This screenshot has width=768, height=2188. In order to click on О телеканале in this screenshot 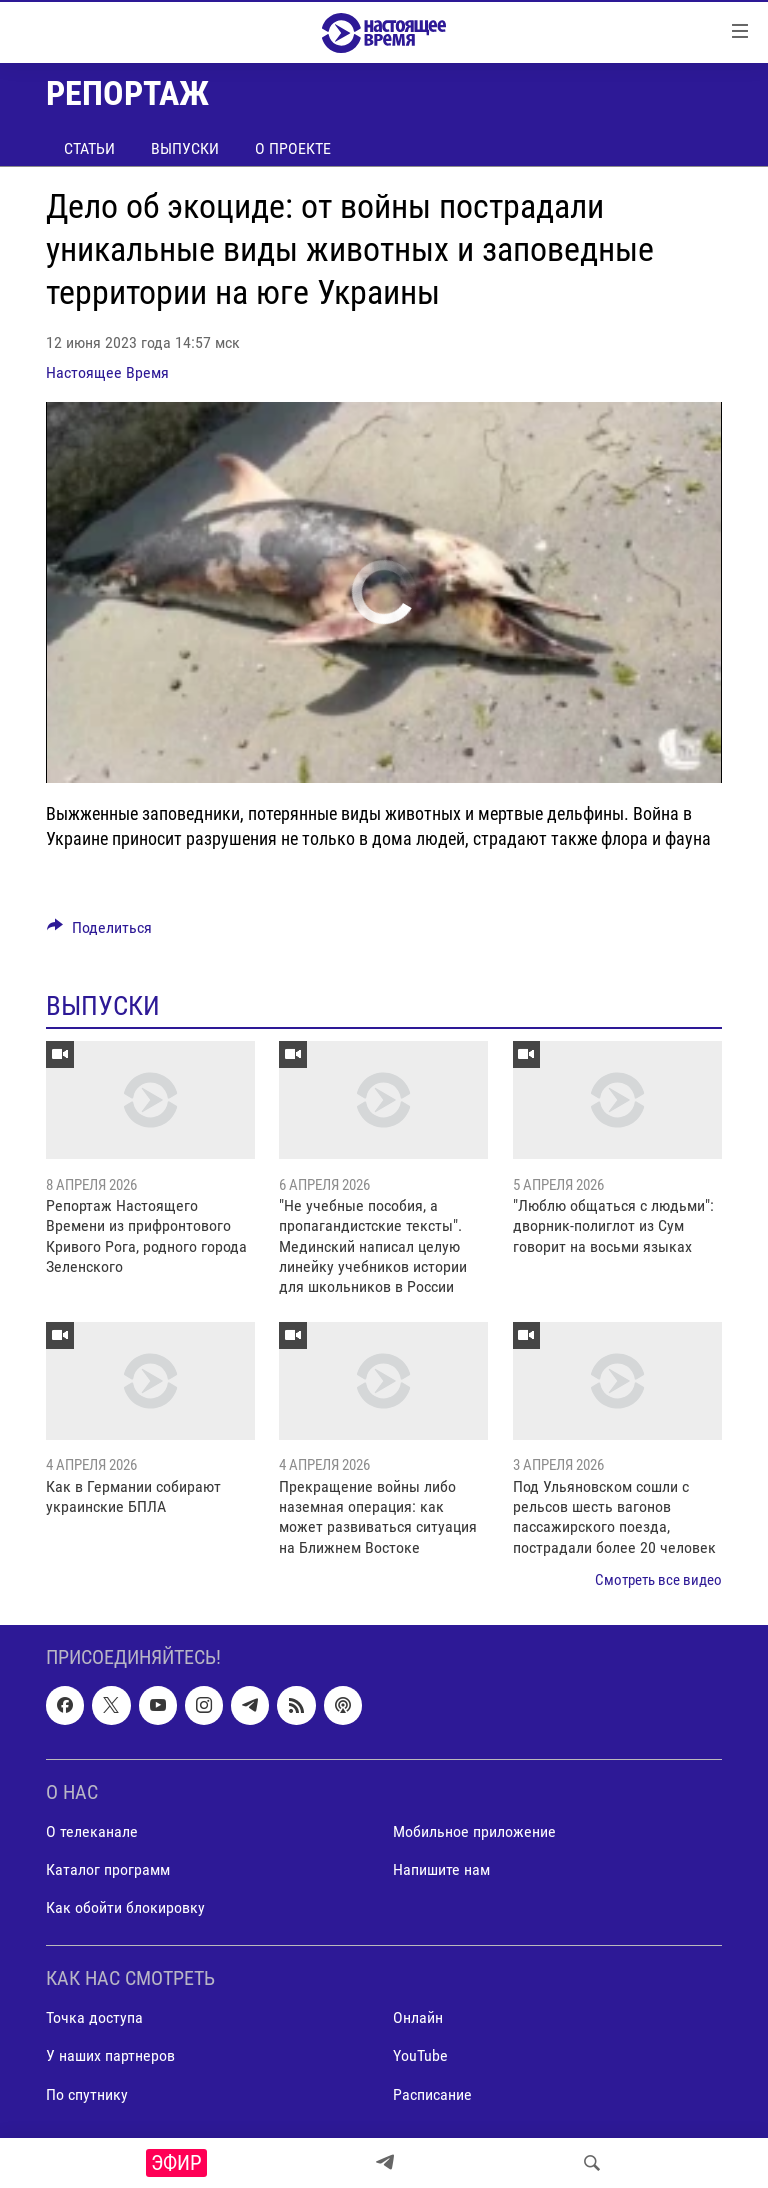, I will do `click(92, 1831)`.